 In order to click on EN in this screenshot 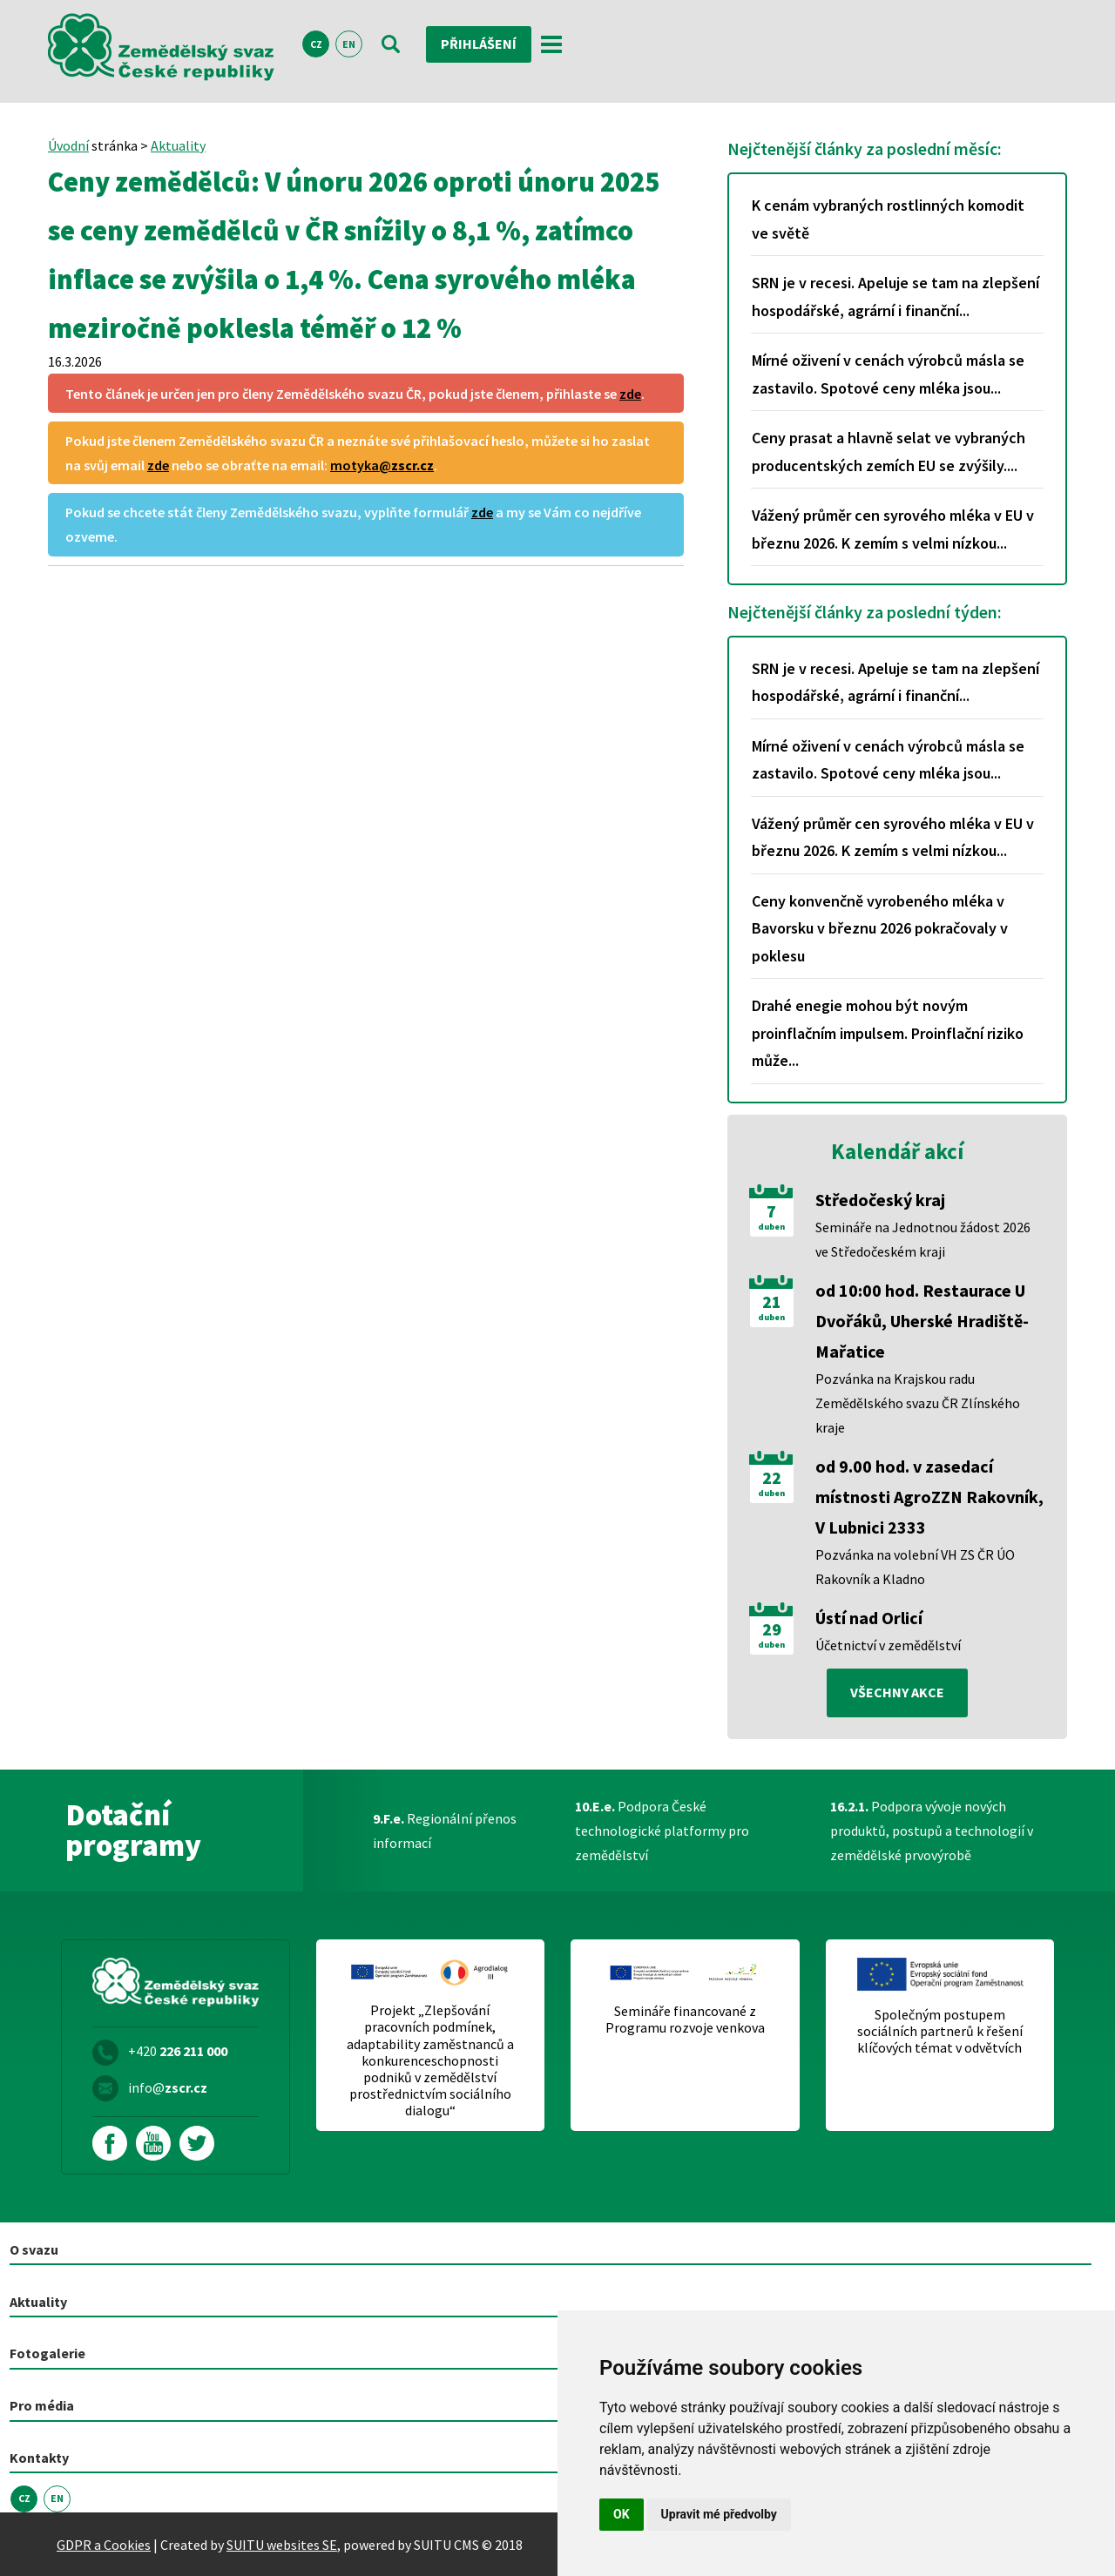, I will do `click(348, 44)`.